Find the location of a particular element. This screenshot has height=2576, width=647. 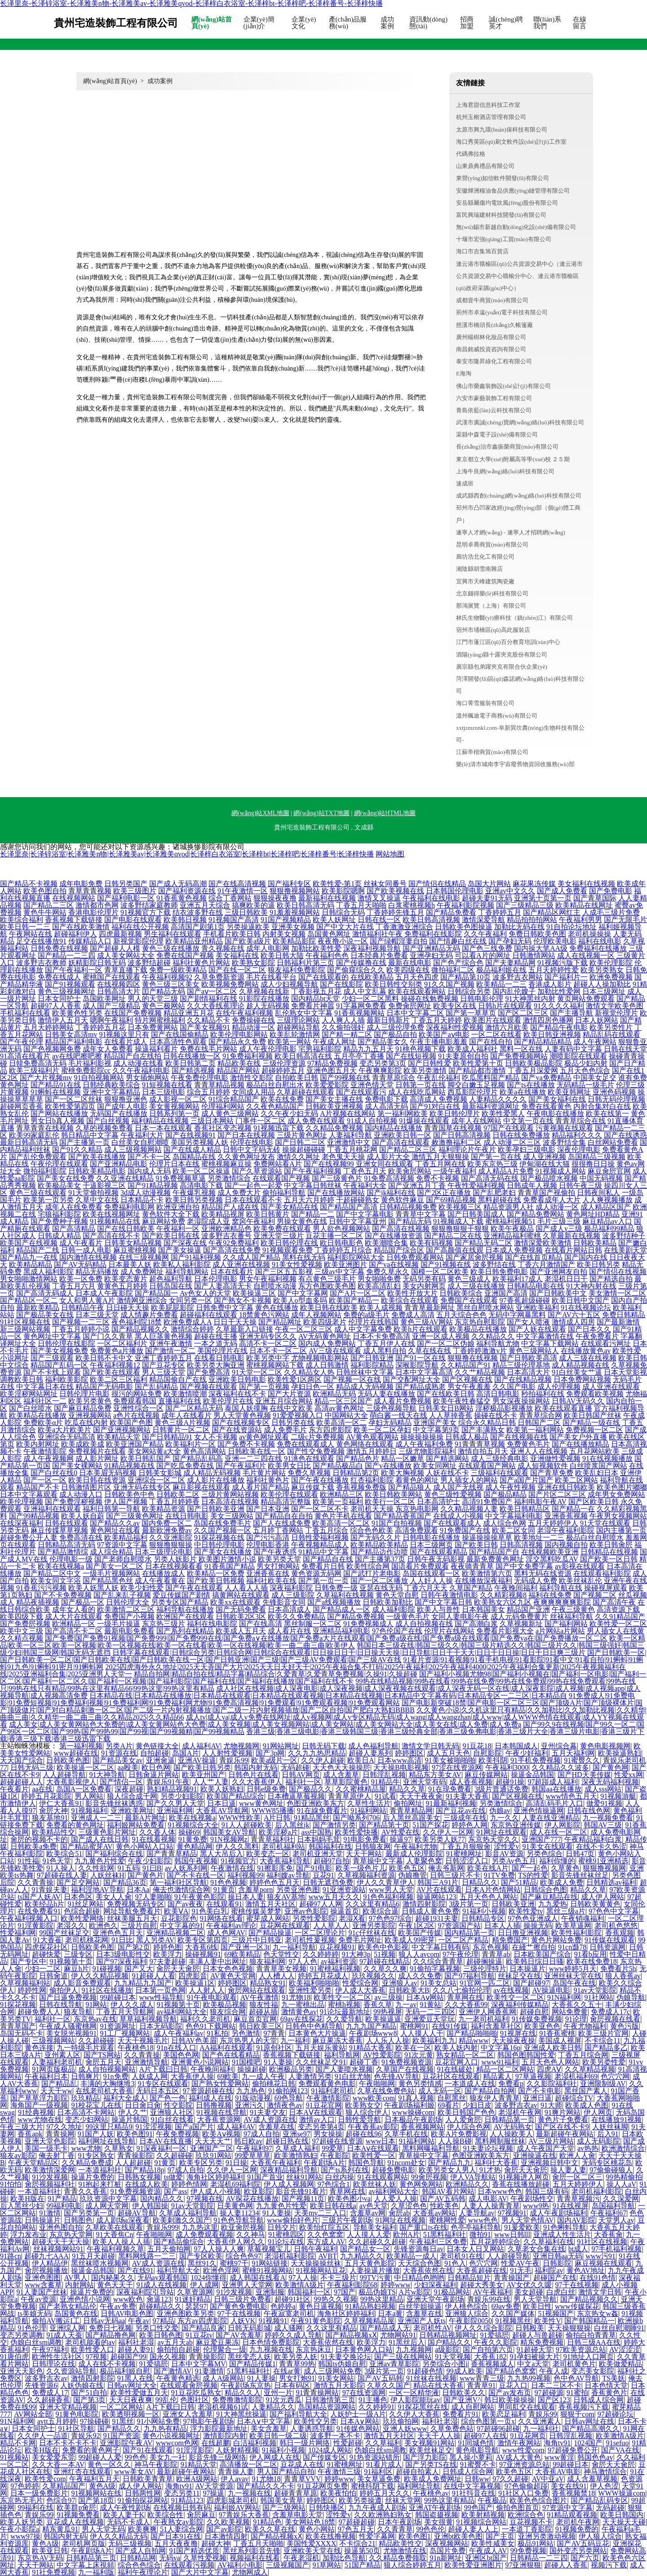

亚洲欧美日韩电影 is located at coordinates (237, 1379).